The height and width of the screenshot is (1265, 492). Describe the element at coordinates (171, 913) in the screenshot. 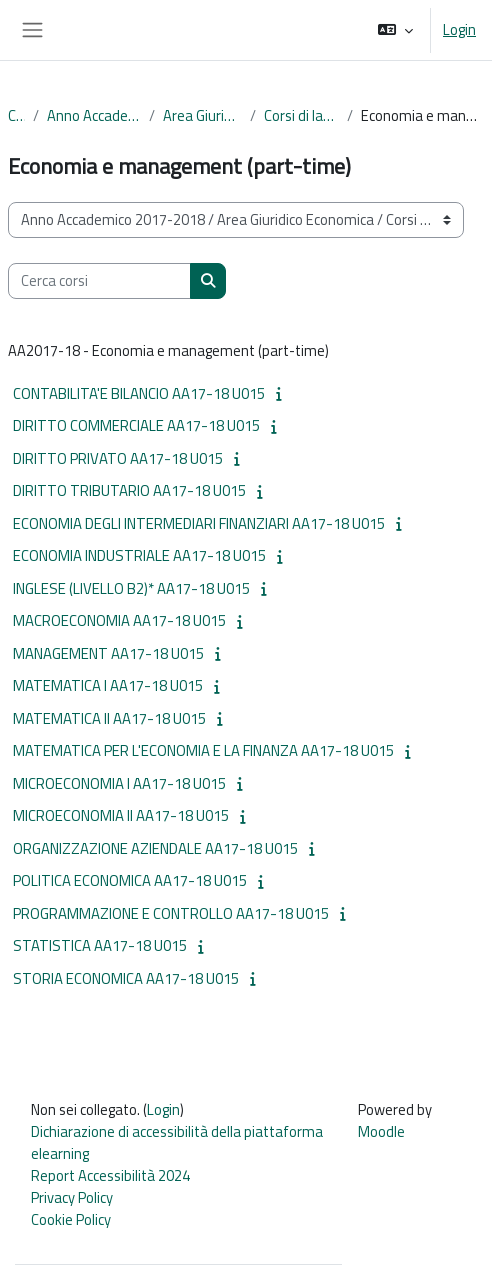

I see `PROGRAMMAZIONE E CONTROLLO AA17-18 U015` at that location.